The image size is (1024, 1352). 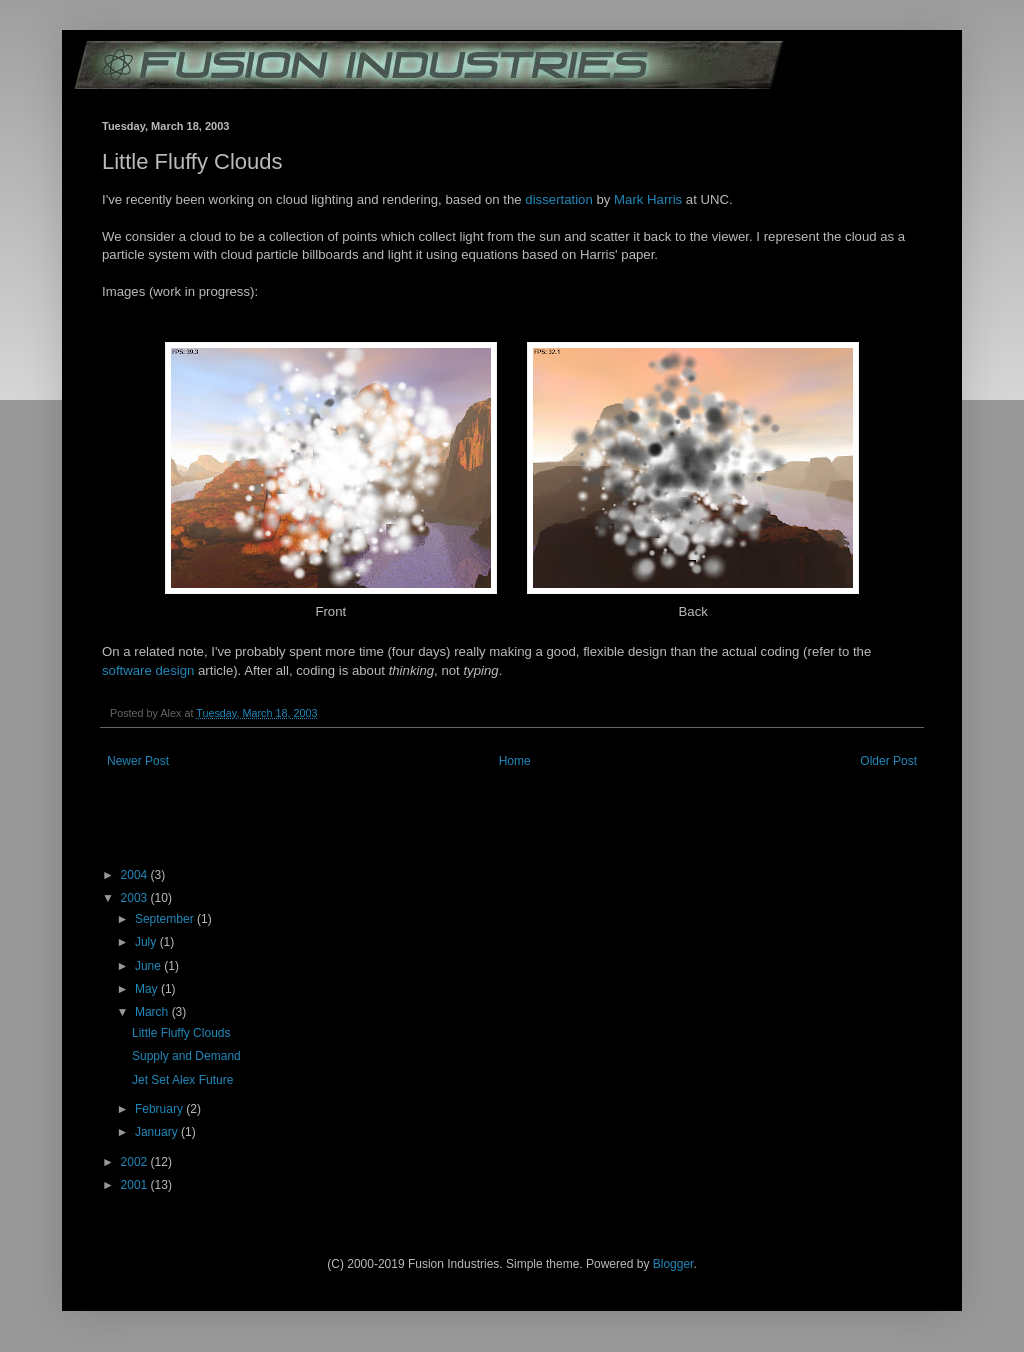 What do you see at coordinates (648, 199) in the screenshot?
I see `Mark Harris` at bounding box center [648, 199].